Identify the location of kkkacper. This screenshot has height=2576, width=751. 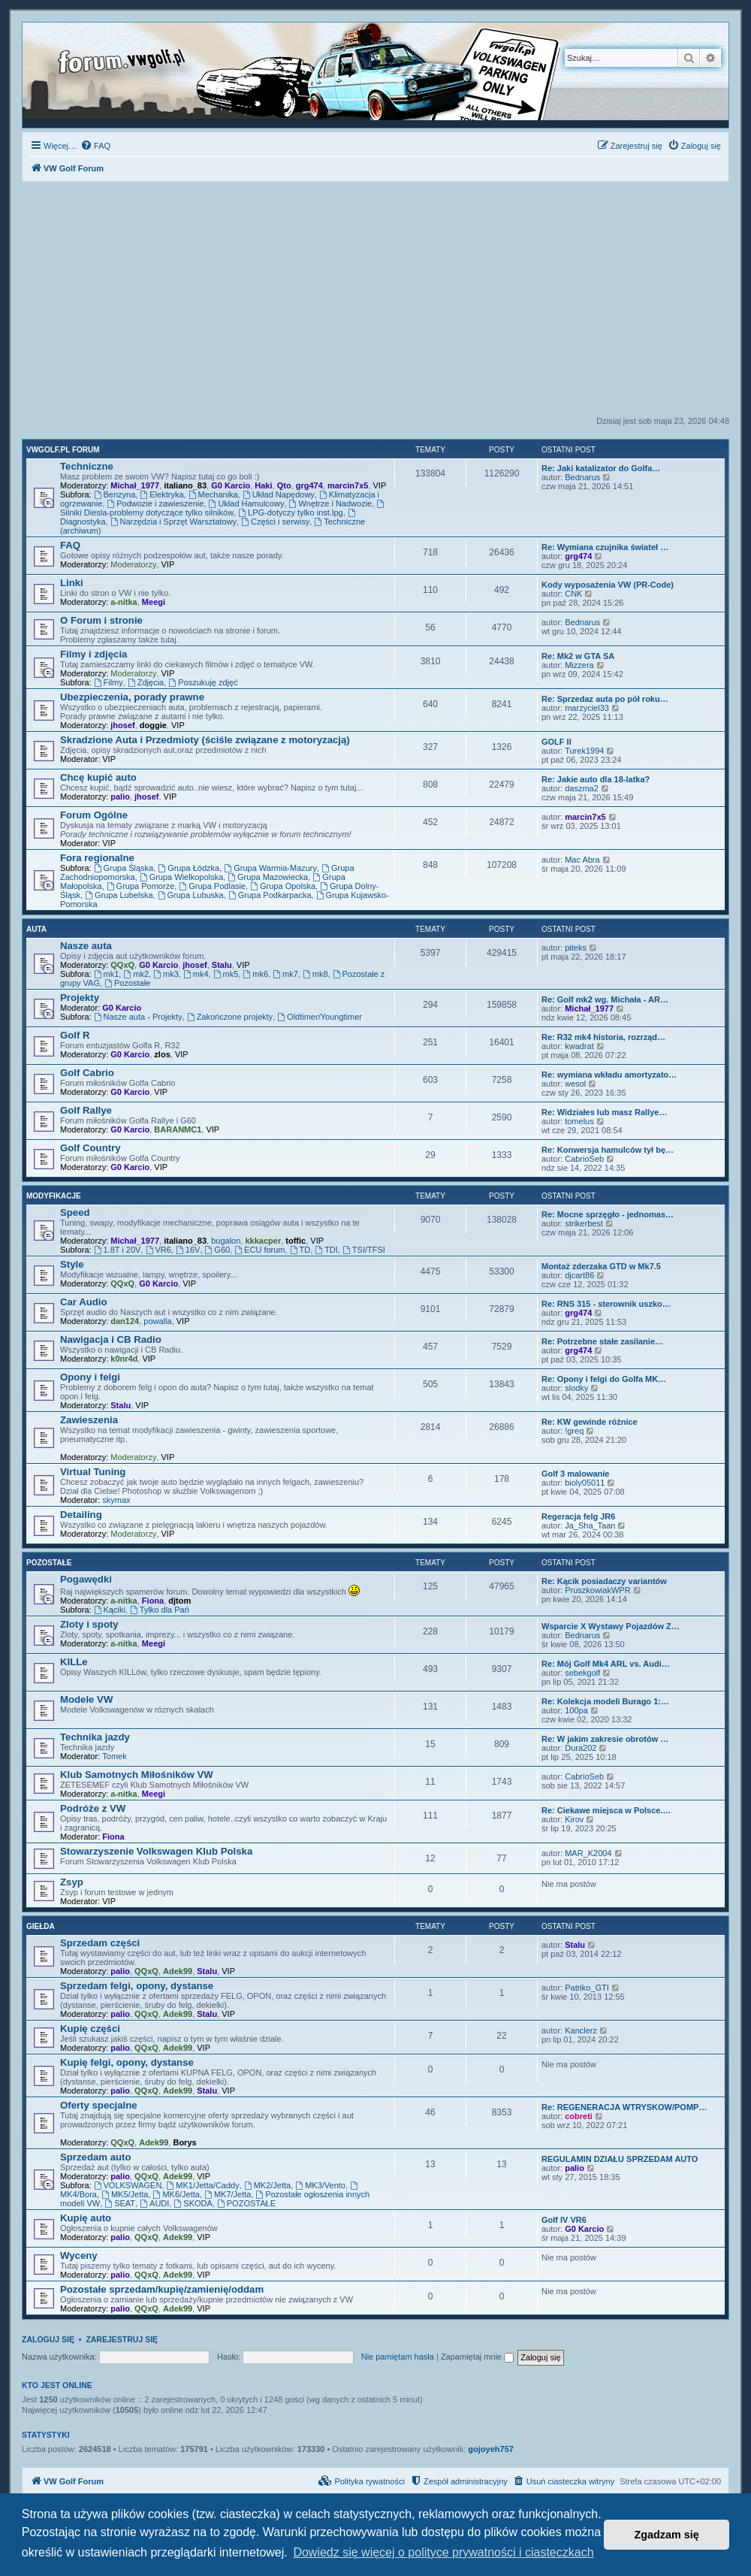
(263, 1240).